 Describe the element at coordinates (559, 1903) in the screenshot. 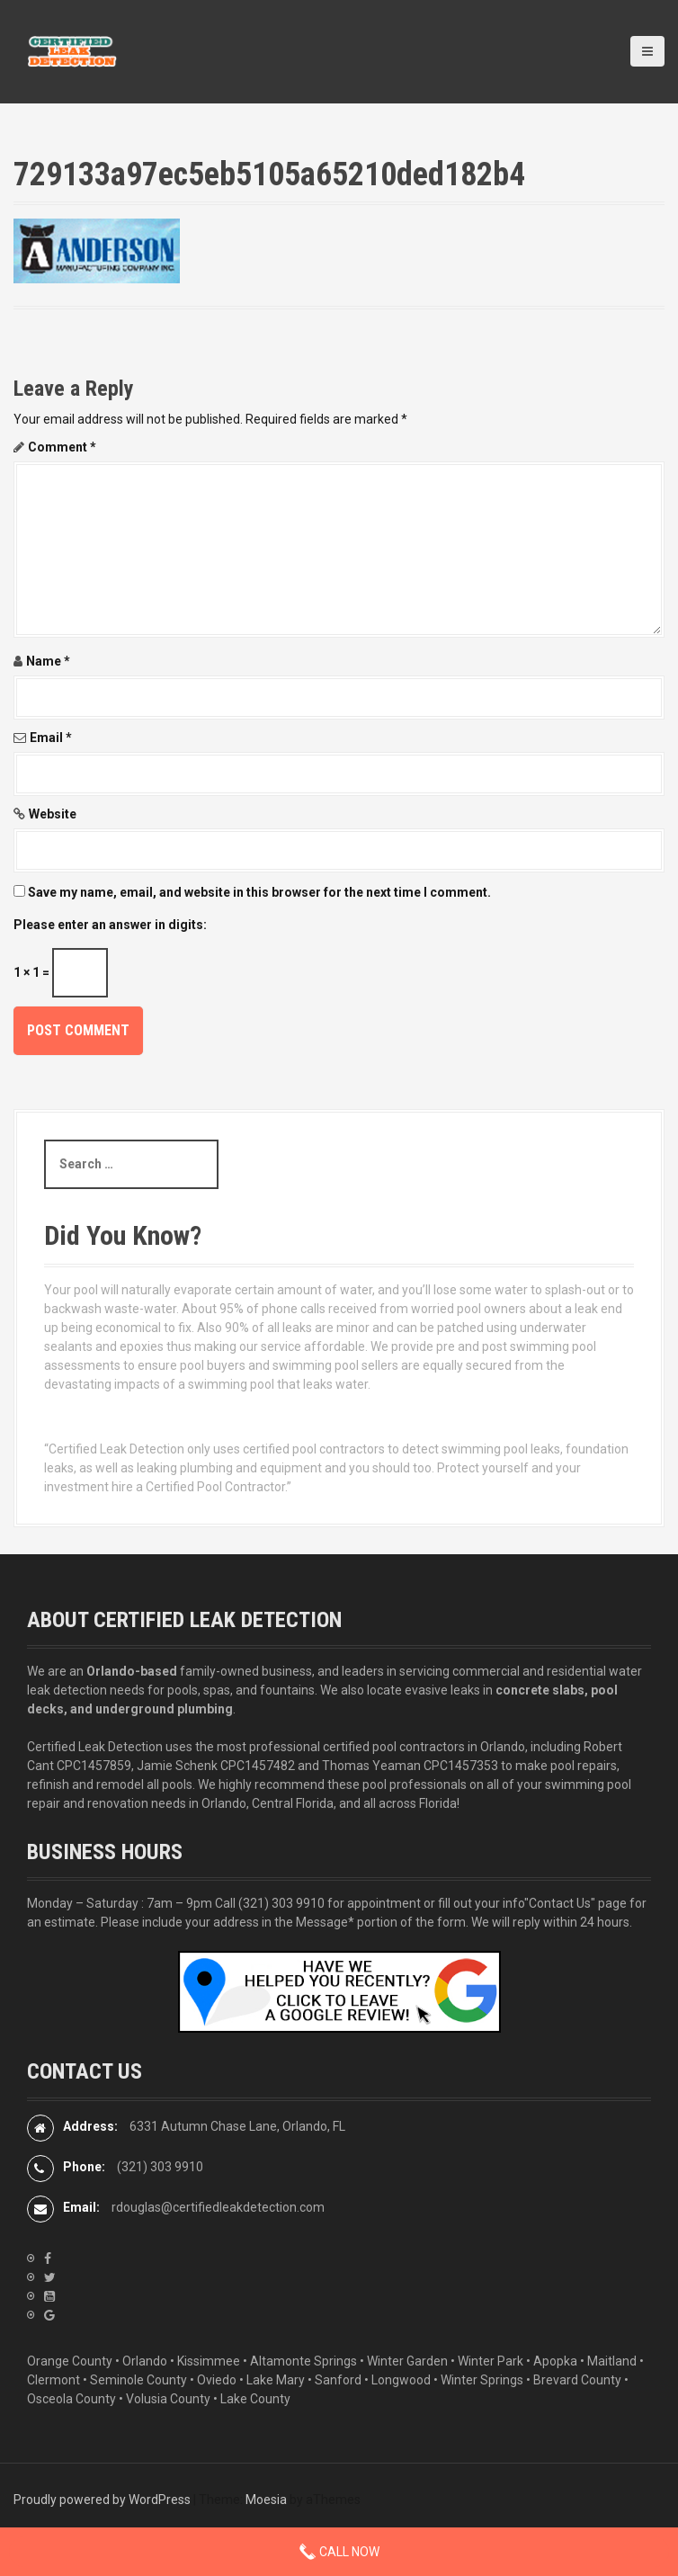

I see `"Contact Us"` at that location.